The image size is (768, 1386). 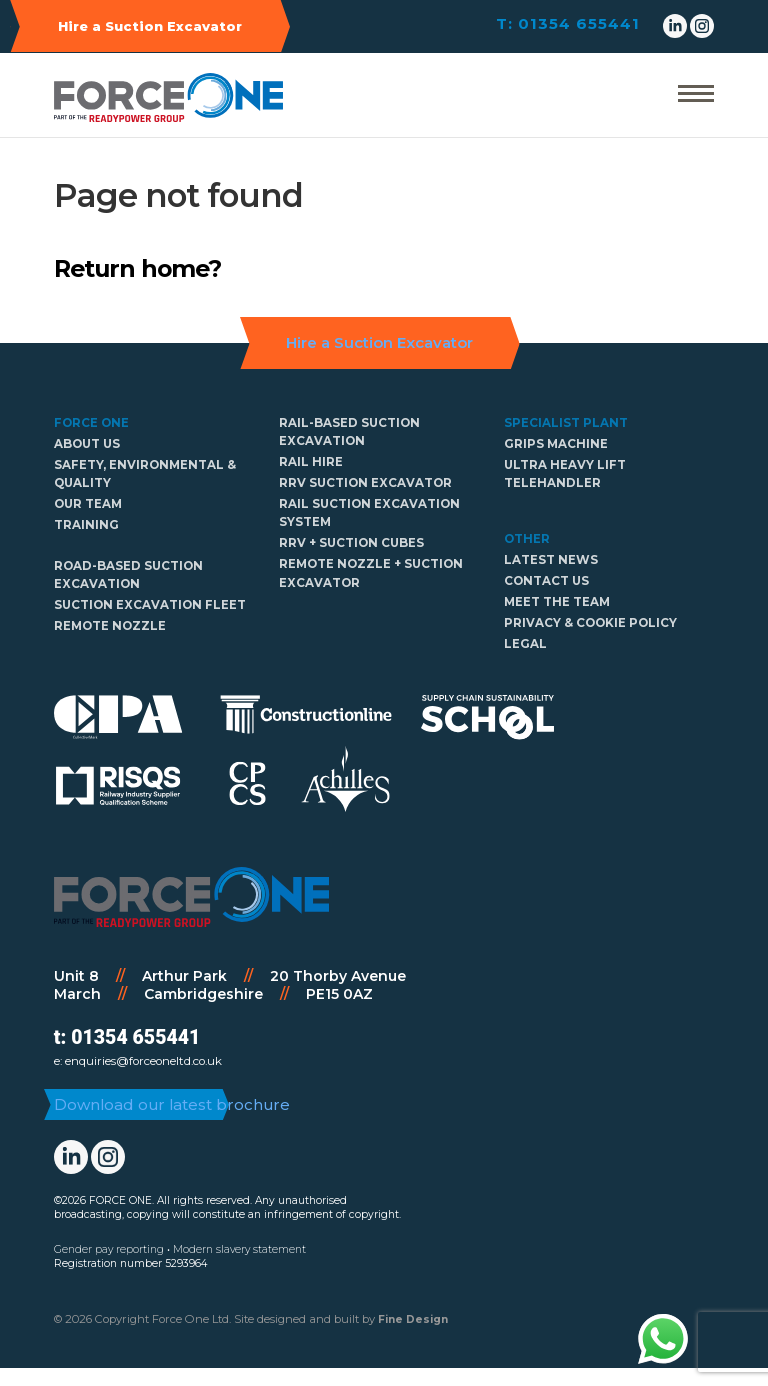 What do you see at coordinates (239, 1267) in the screenshot?
I see `Modern slavery statement` at bounding box center [239, 1267].